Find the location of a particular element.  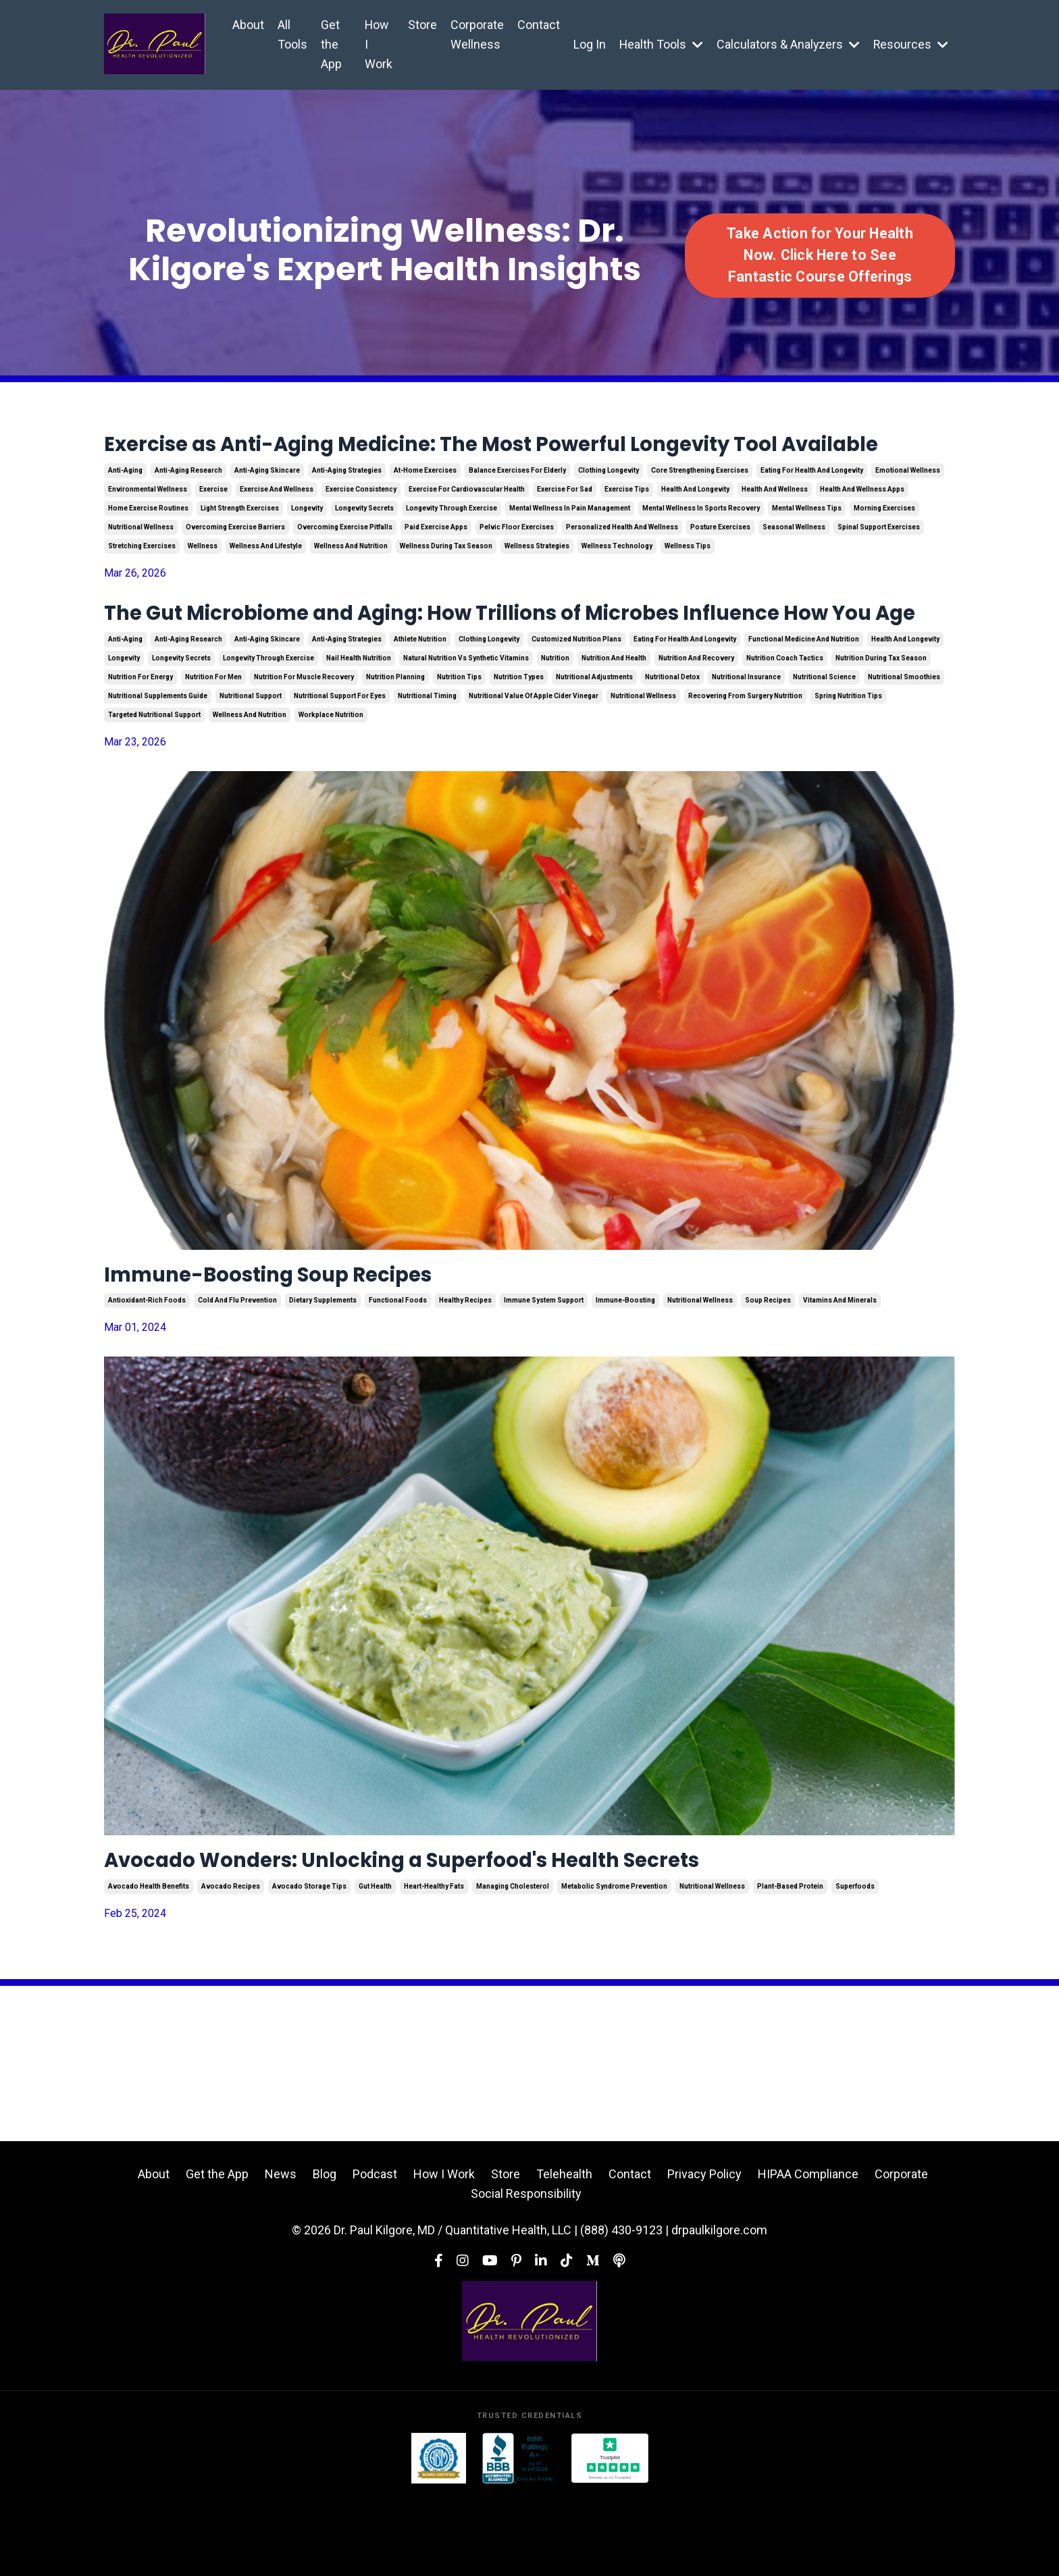

wellness and nutrition is located at coordinates (351, 580).